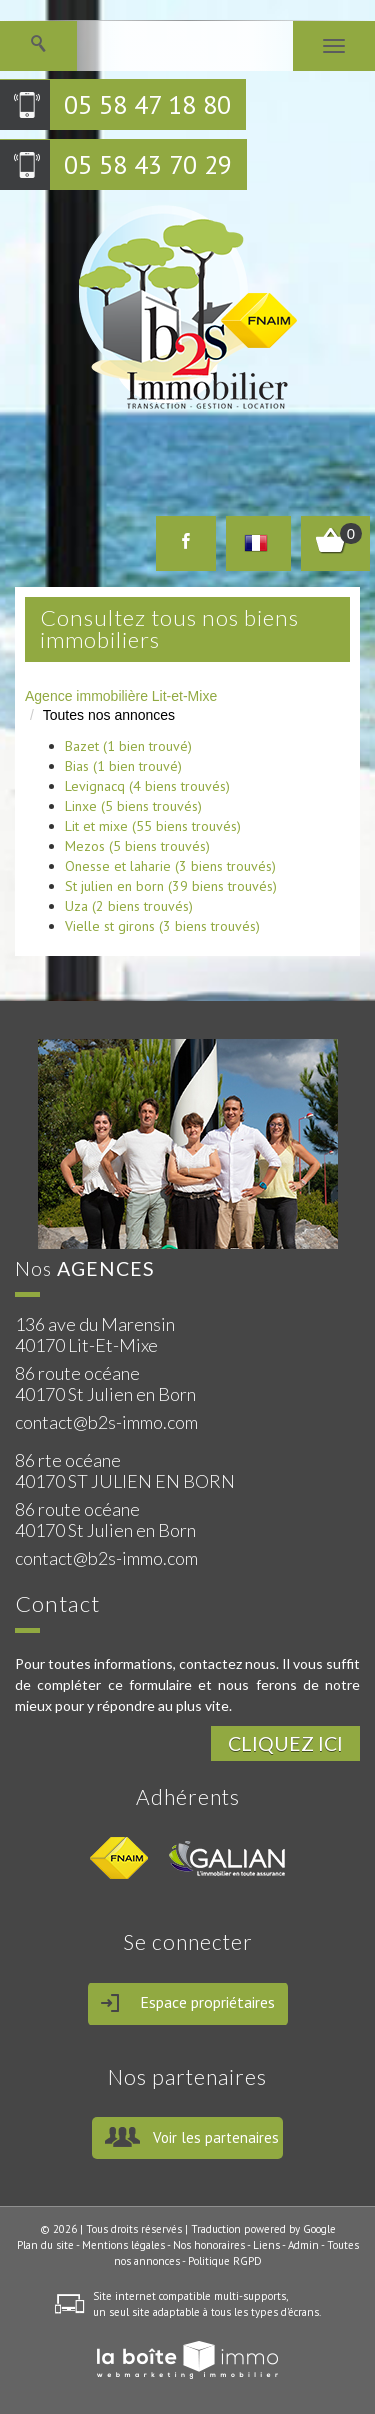 The width and height of the screenshot is (375, 2414). What do you see at coordinates (209, 2245) in the screenshot?
I see `Nos honoraires` at bounding box center [209, 2245].